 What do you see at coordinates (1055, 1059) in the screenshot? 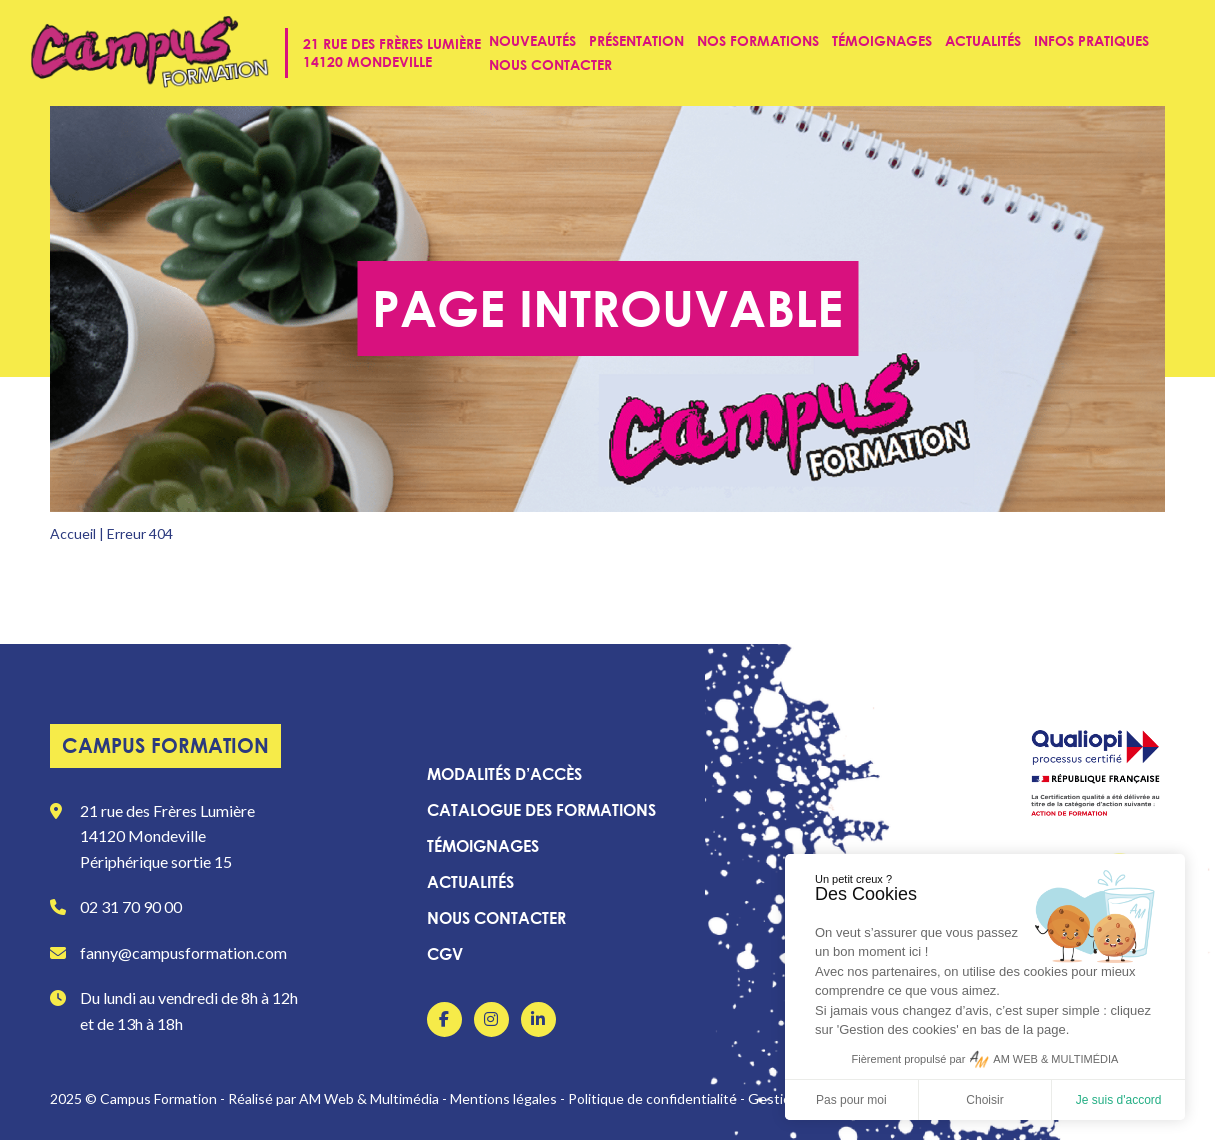
I see `AM WEB & MULTIMÉDIA` at bounding box center [1055, 1059].